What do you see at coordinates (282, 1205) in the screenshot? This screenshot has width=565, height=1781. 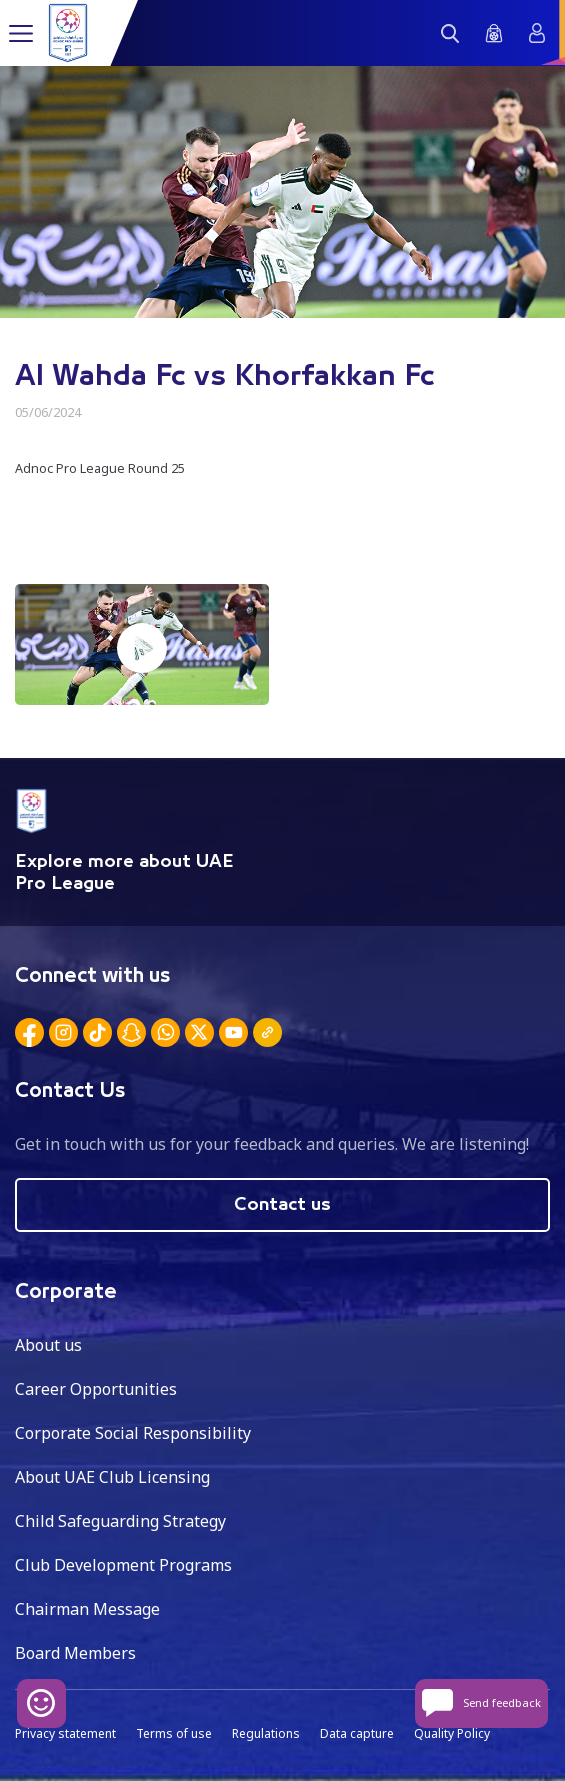 I see `Contact us` at bounding box center [282, 1205].